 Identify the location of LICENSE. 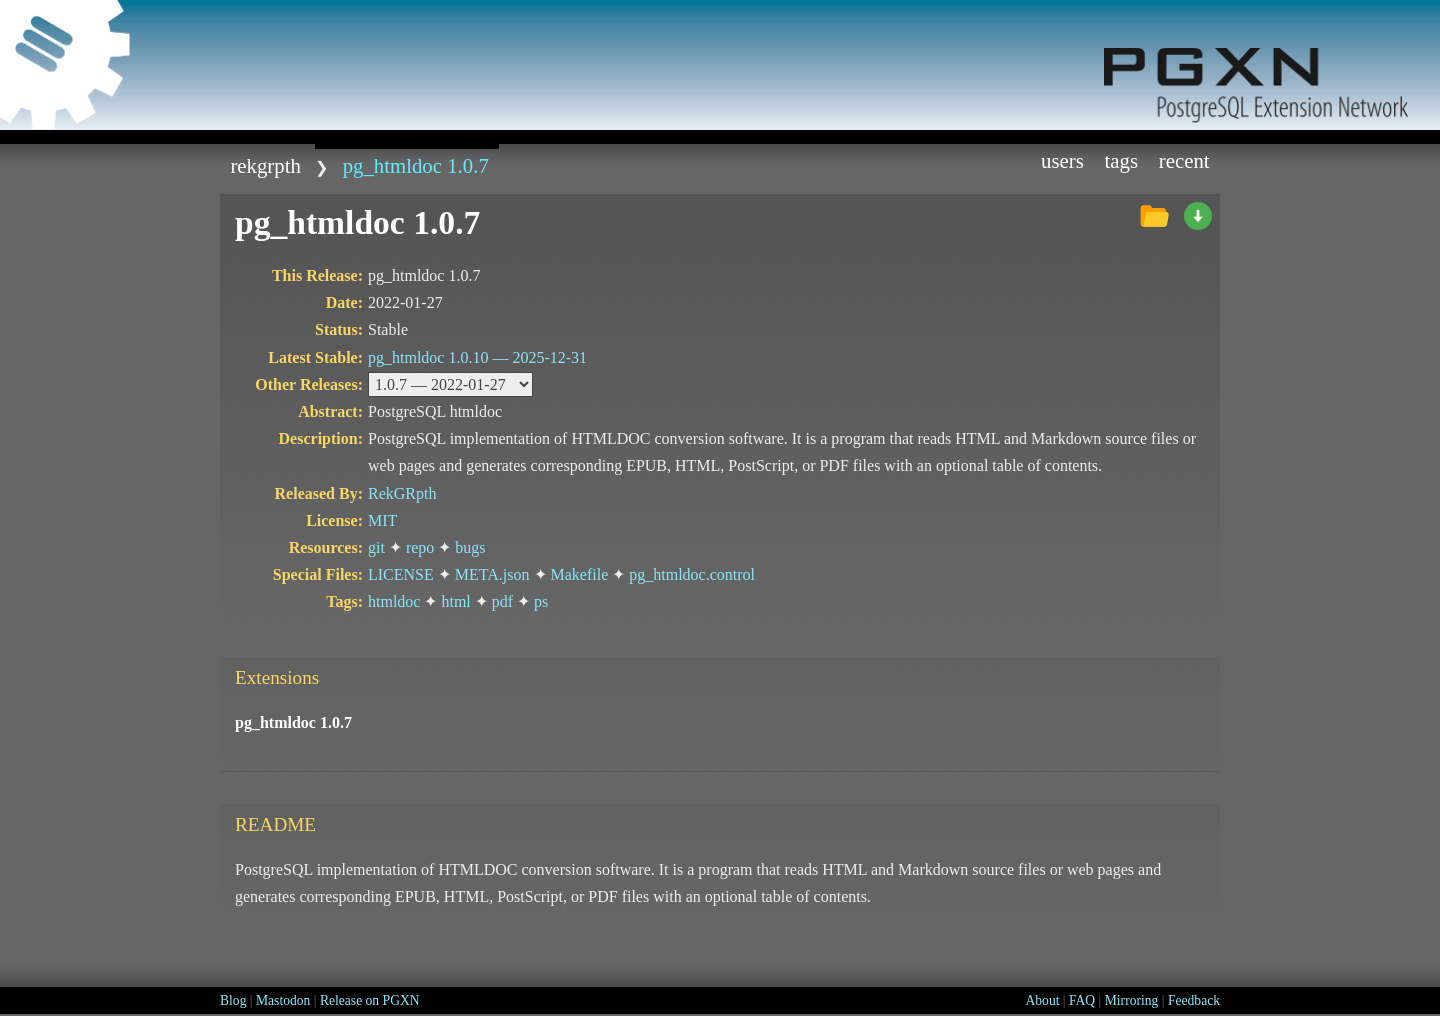
(401, 574).